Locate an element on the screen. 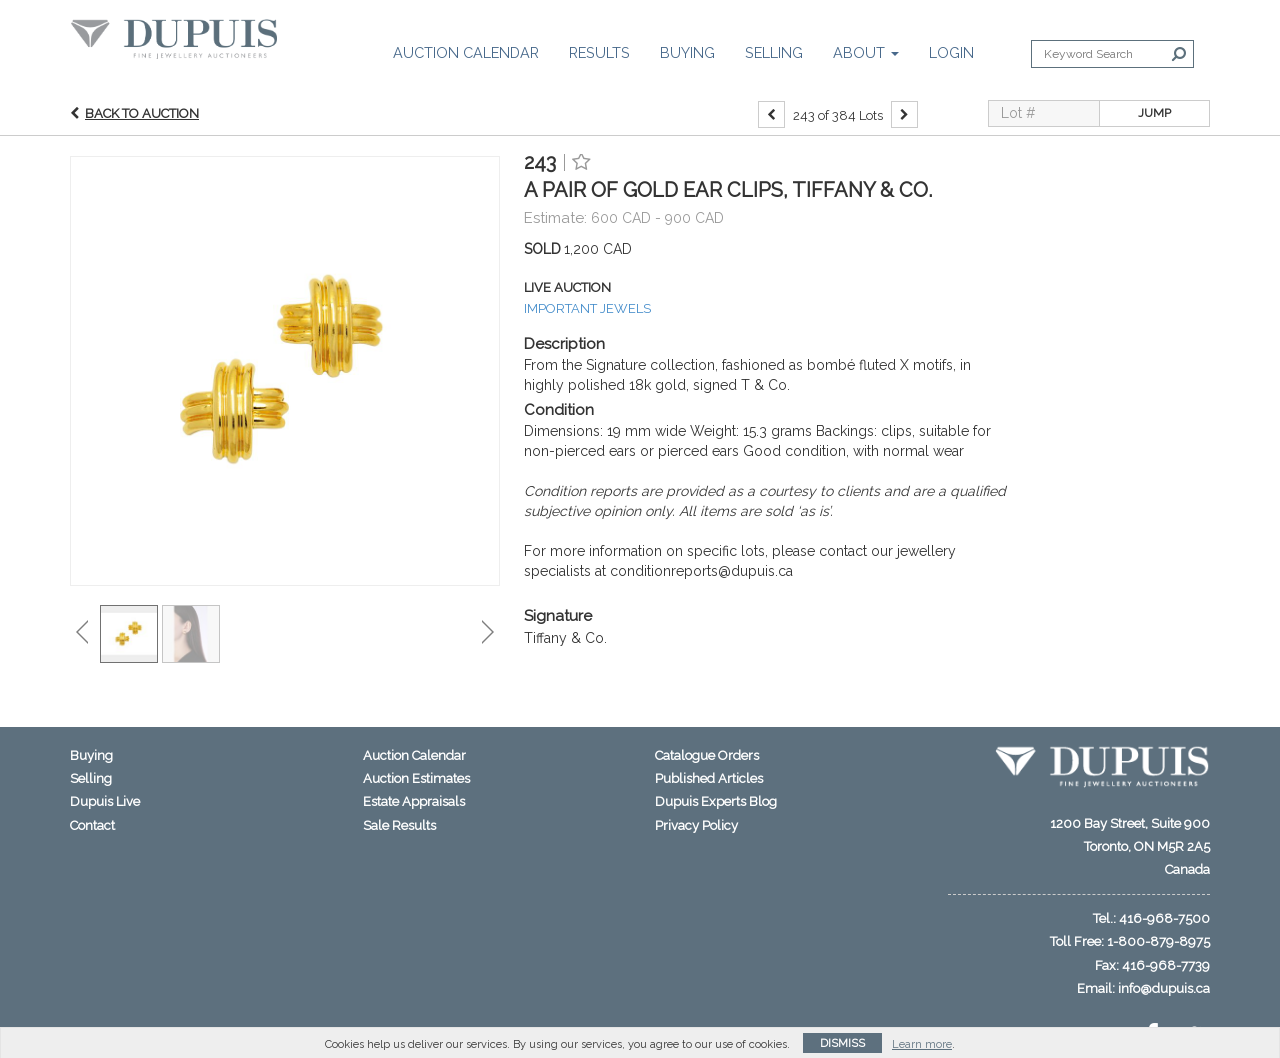 The height and width of the screenshot is (1058, 1280). Auction Estimates is located at coordinates (416, 778).